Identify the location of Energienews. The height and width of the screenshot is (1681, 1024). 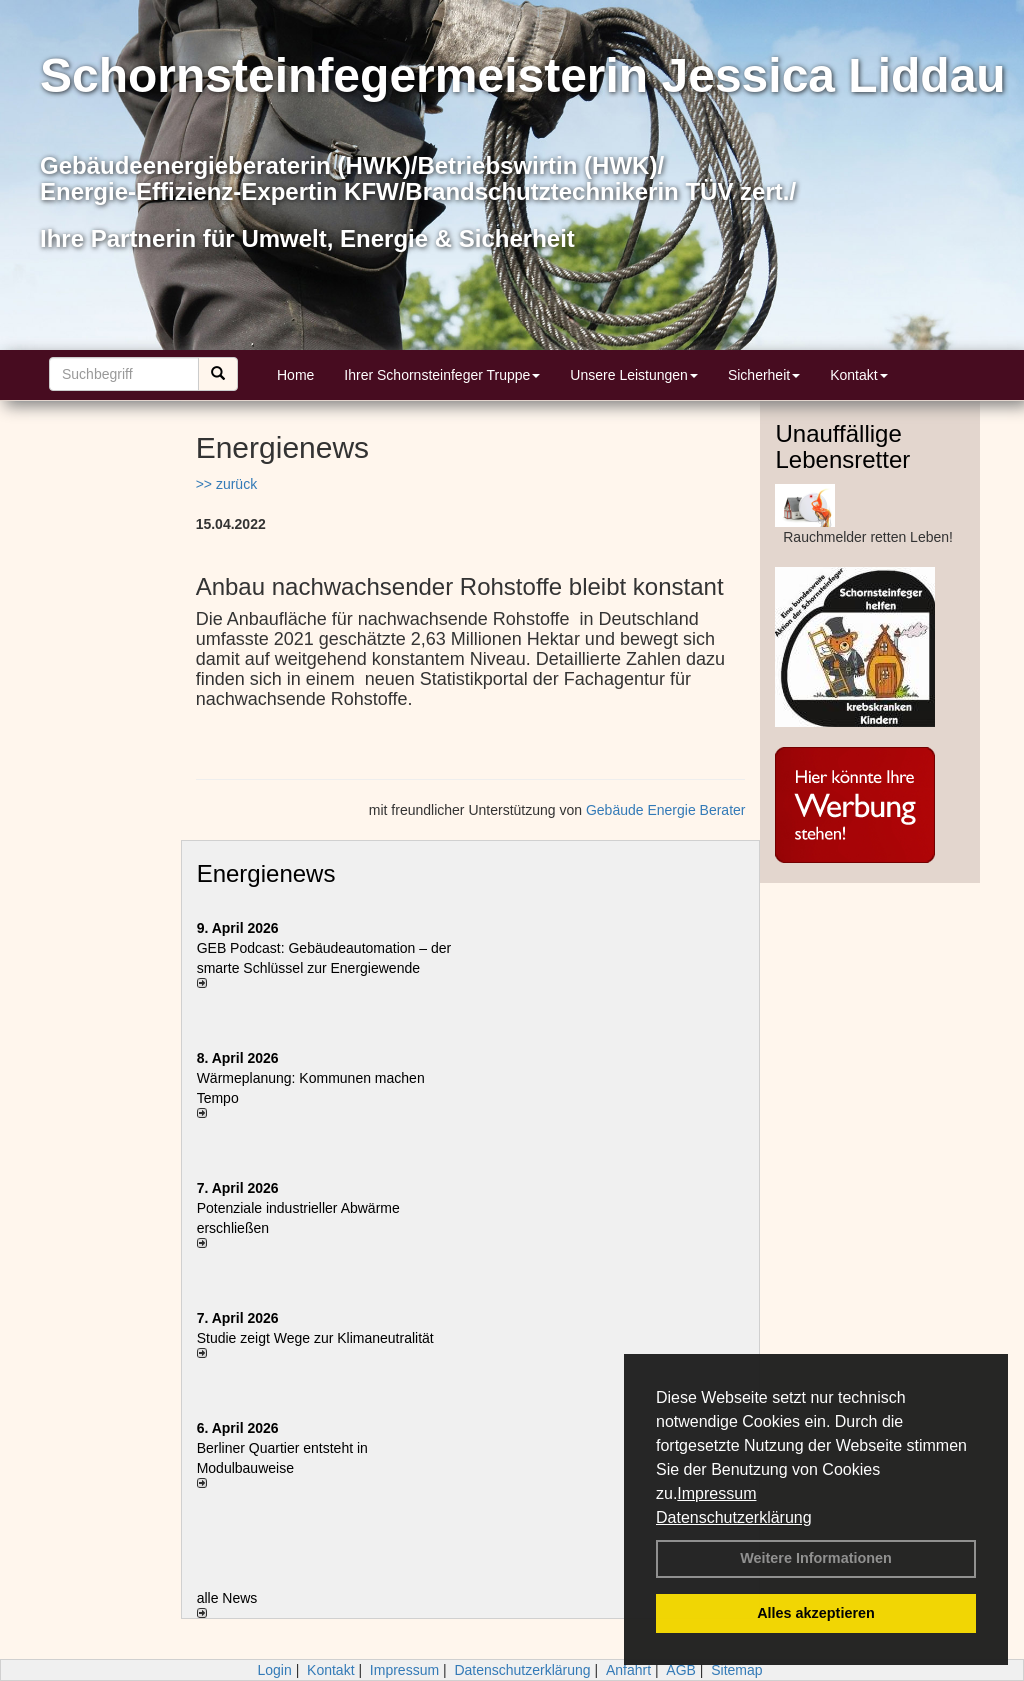
(266, 873).